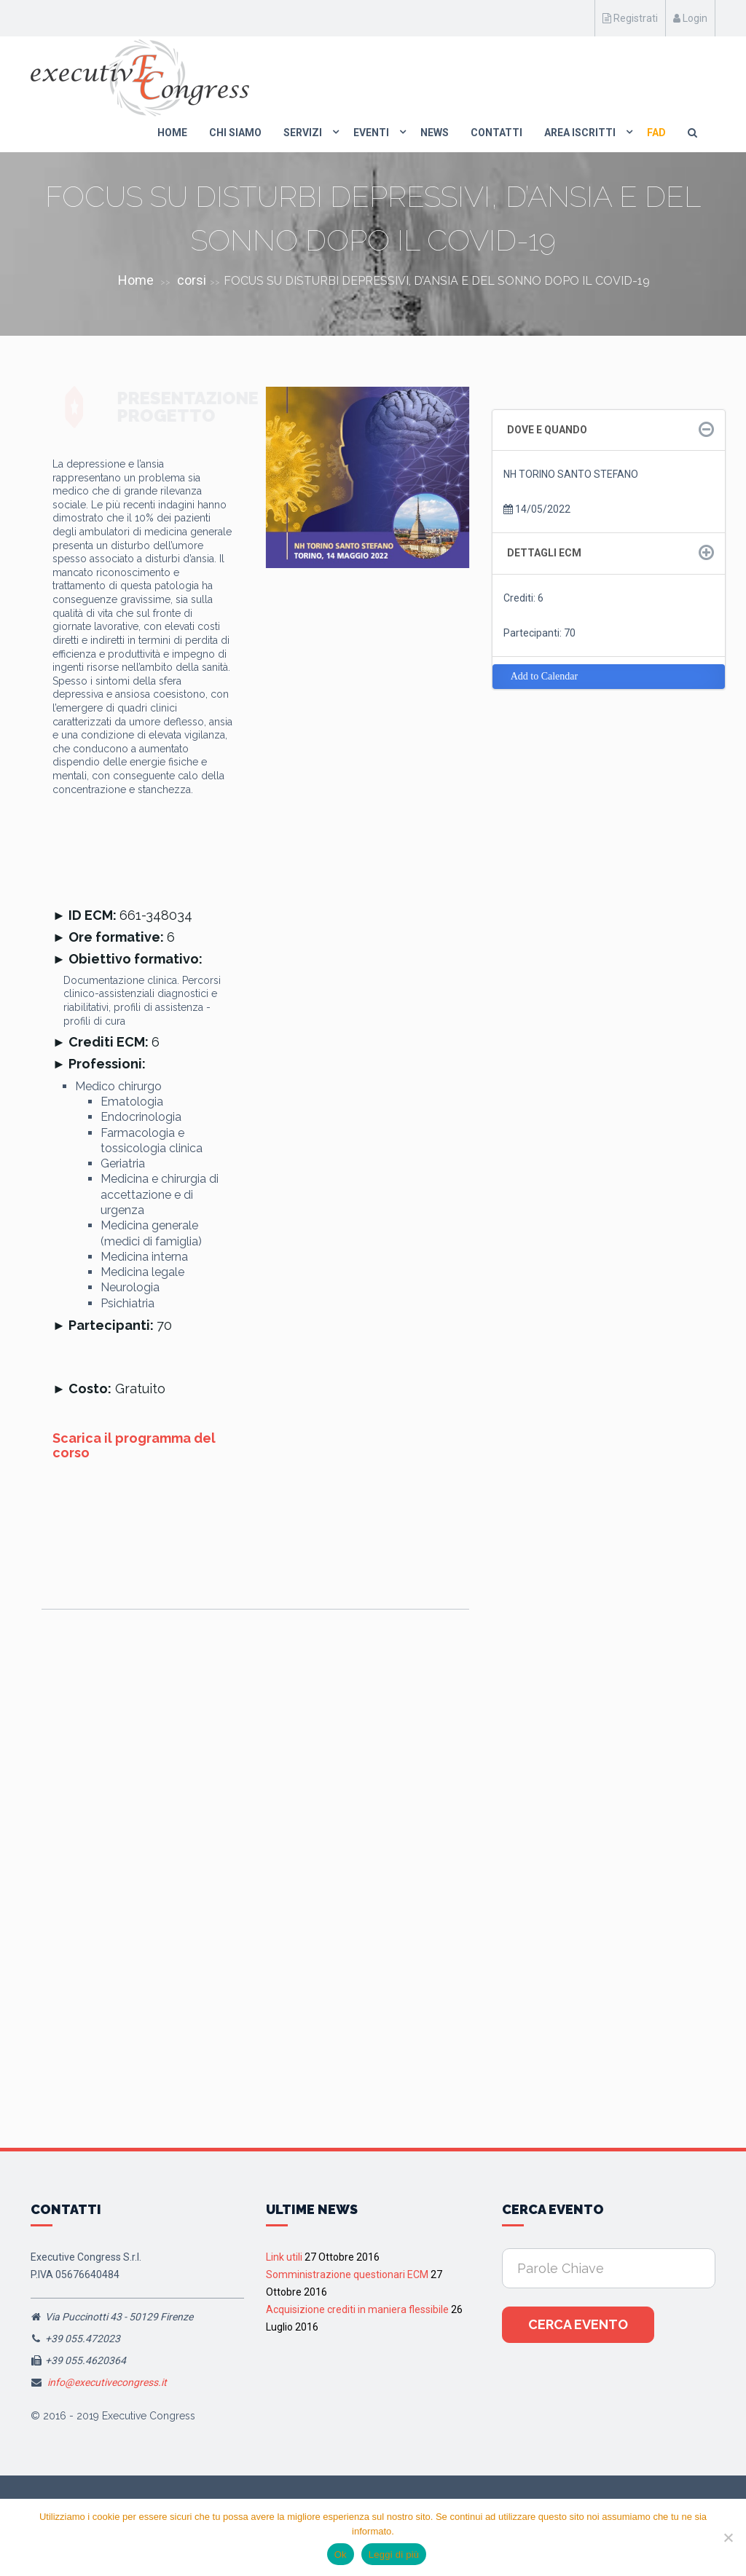 Image resolution: width=746 pixels, height=2576 pixels. Describe the element at coordinates (371, 132) in the screenshot. I see `Eventi` at that location.